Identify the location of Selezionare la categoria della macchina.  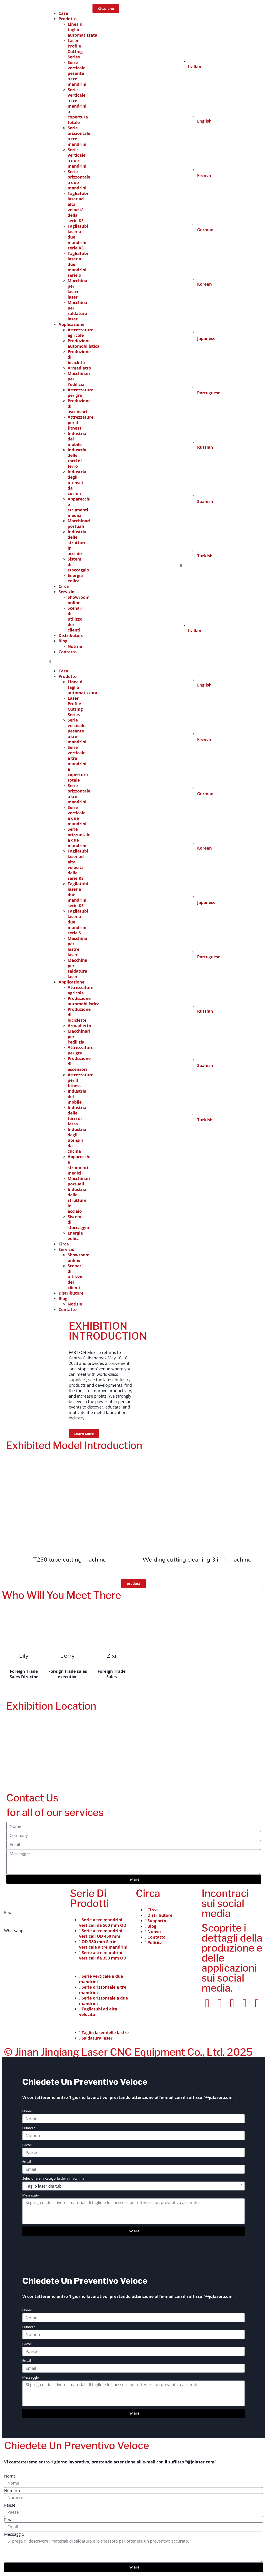
(53, 2178).